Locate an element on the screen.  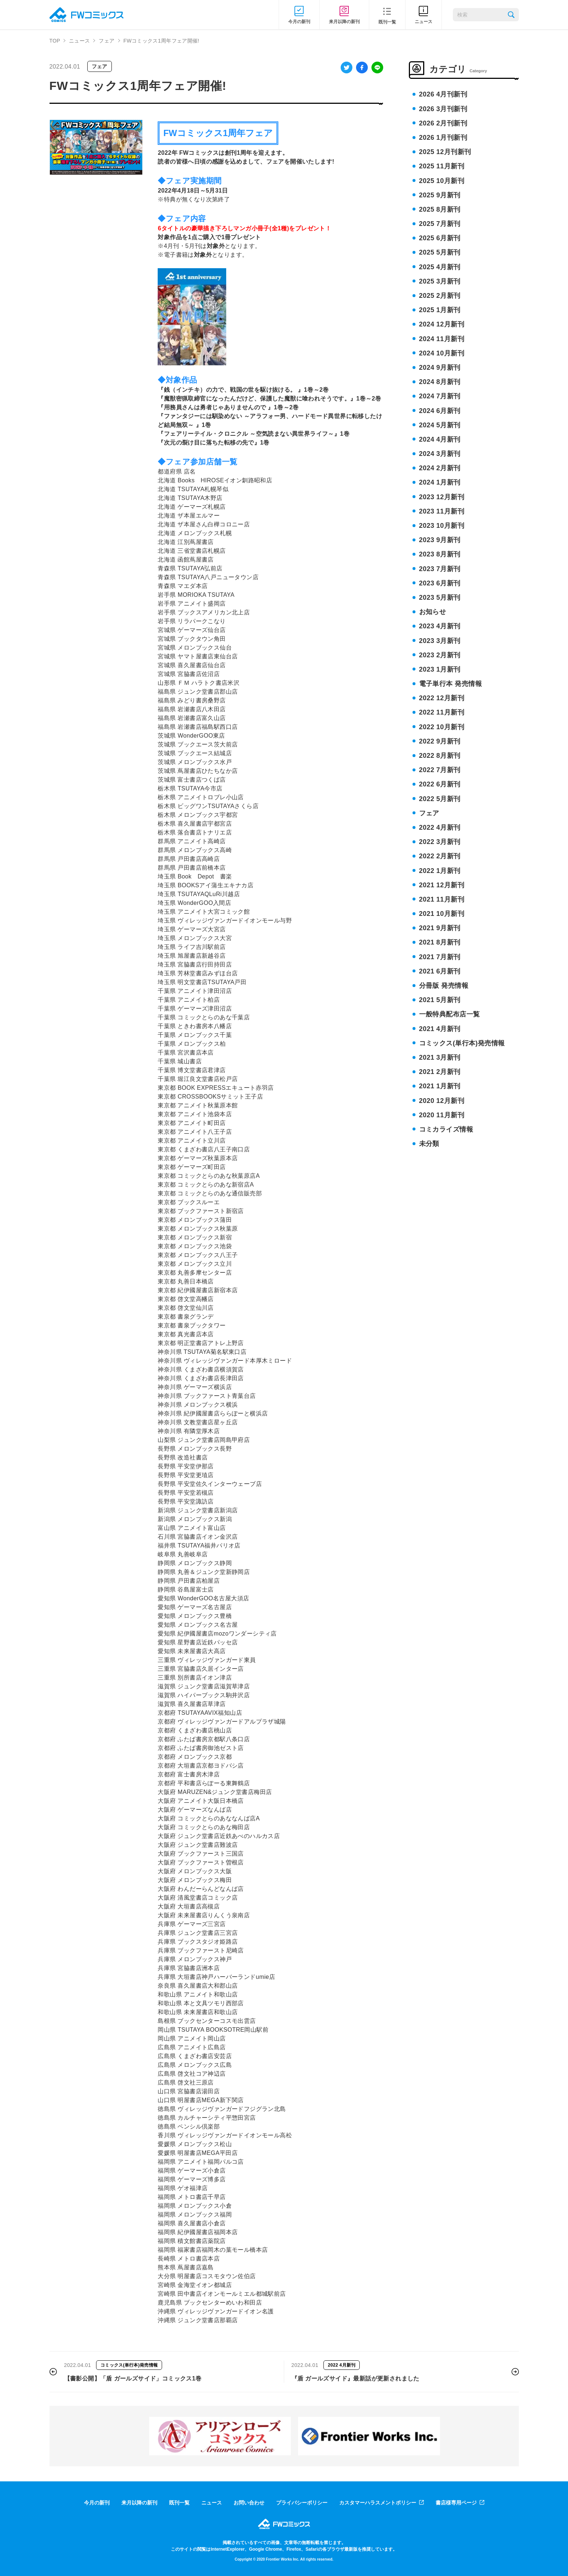
2021 8月新刊 is located at coordinates (440, 942).